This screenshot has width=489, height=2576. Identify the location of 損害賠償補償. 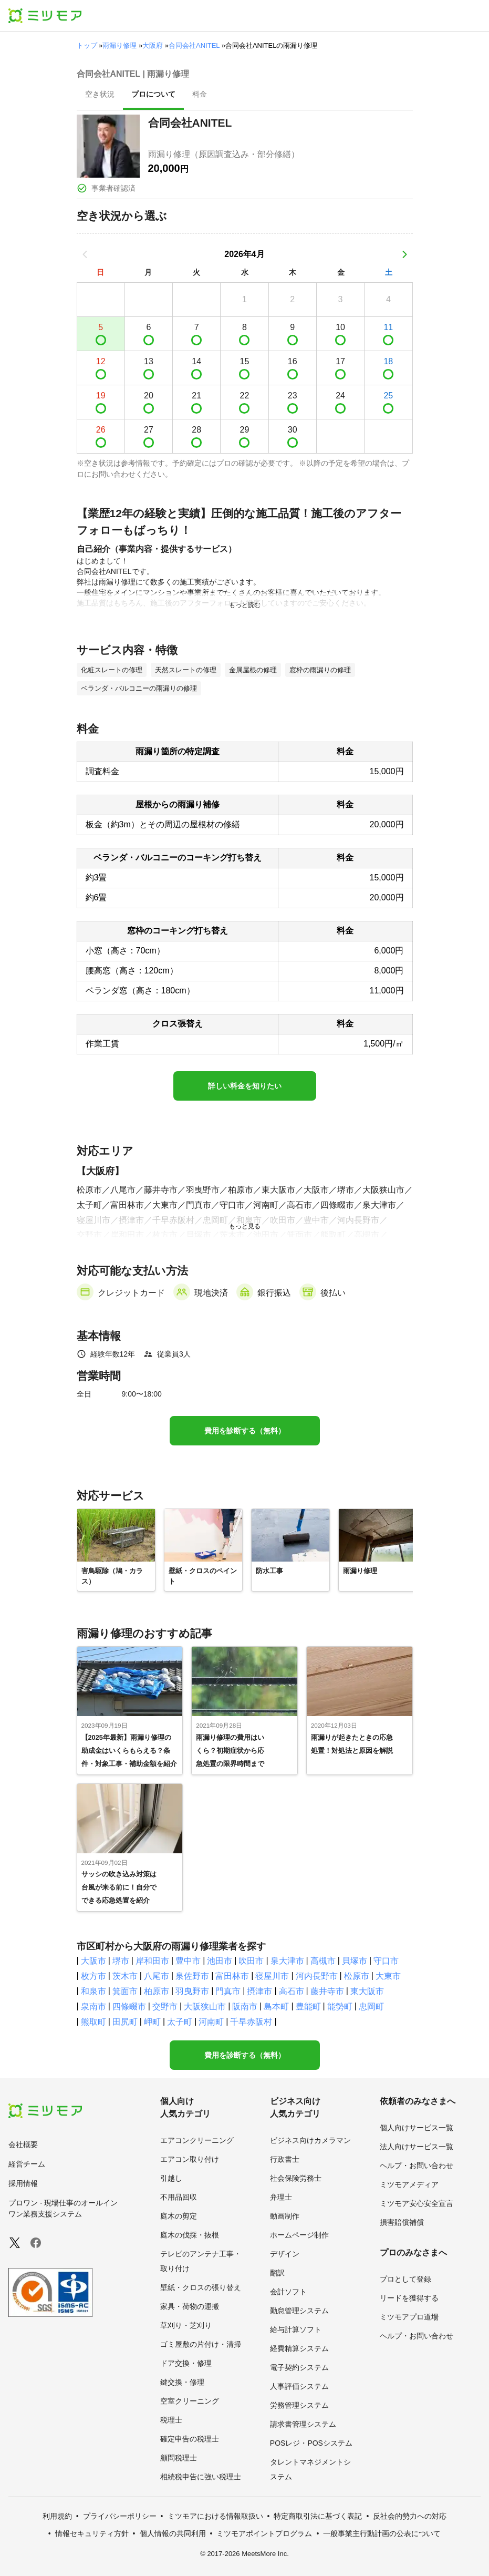
(402, 2222).